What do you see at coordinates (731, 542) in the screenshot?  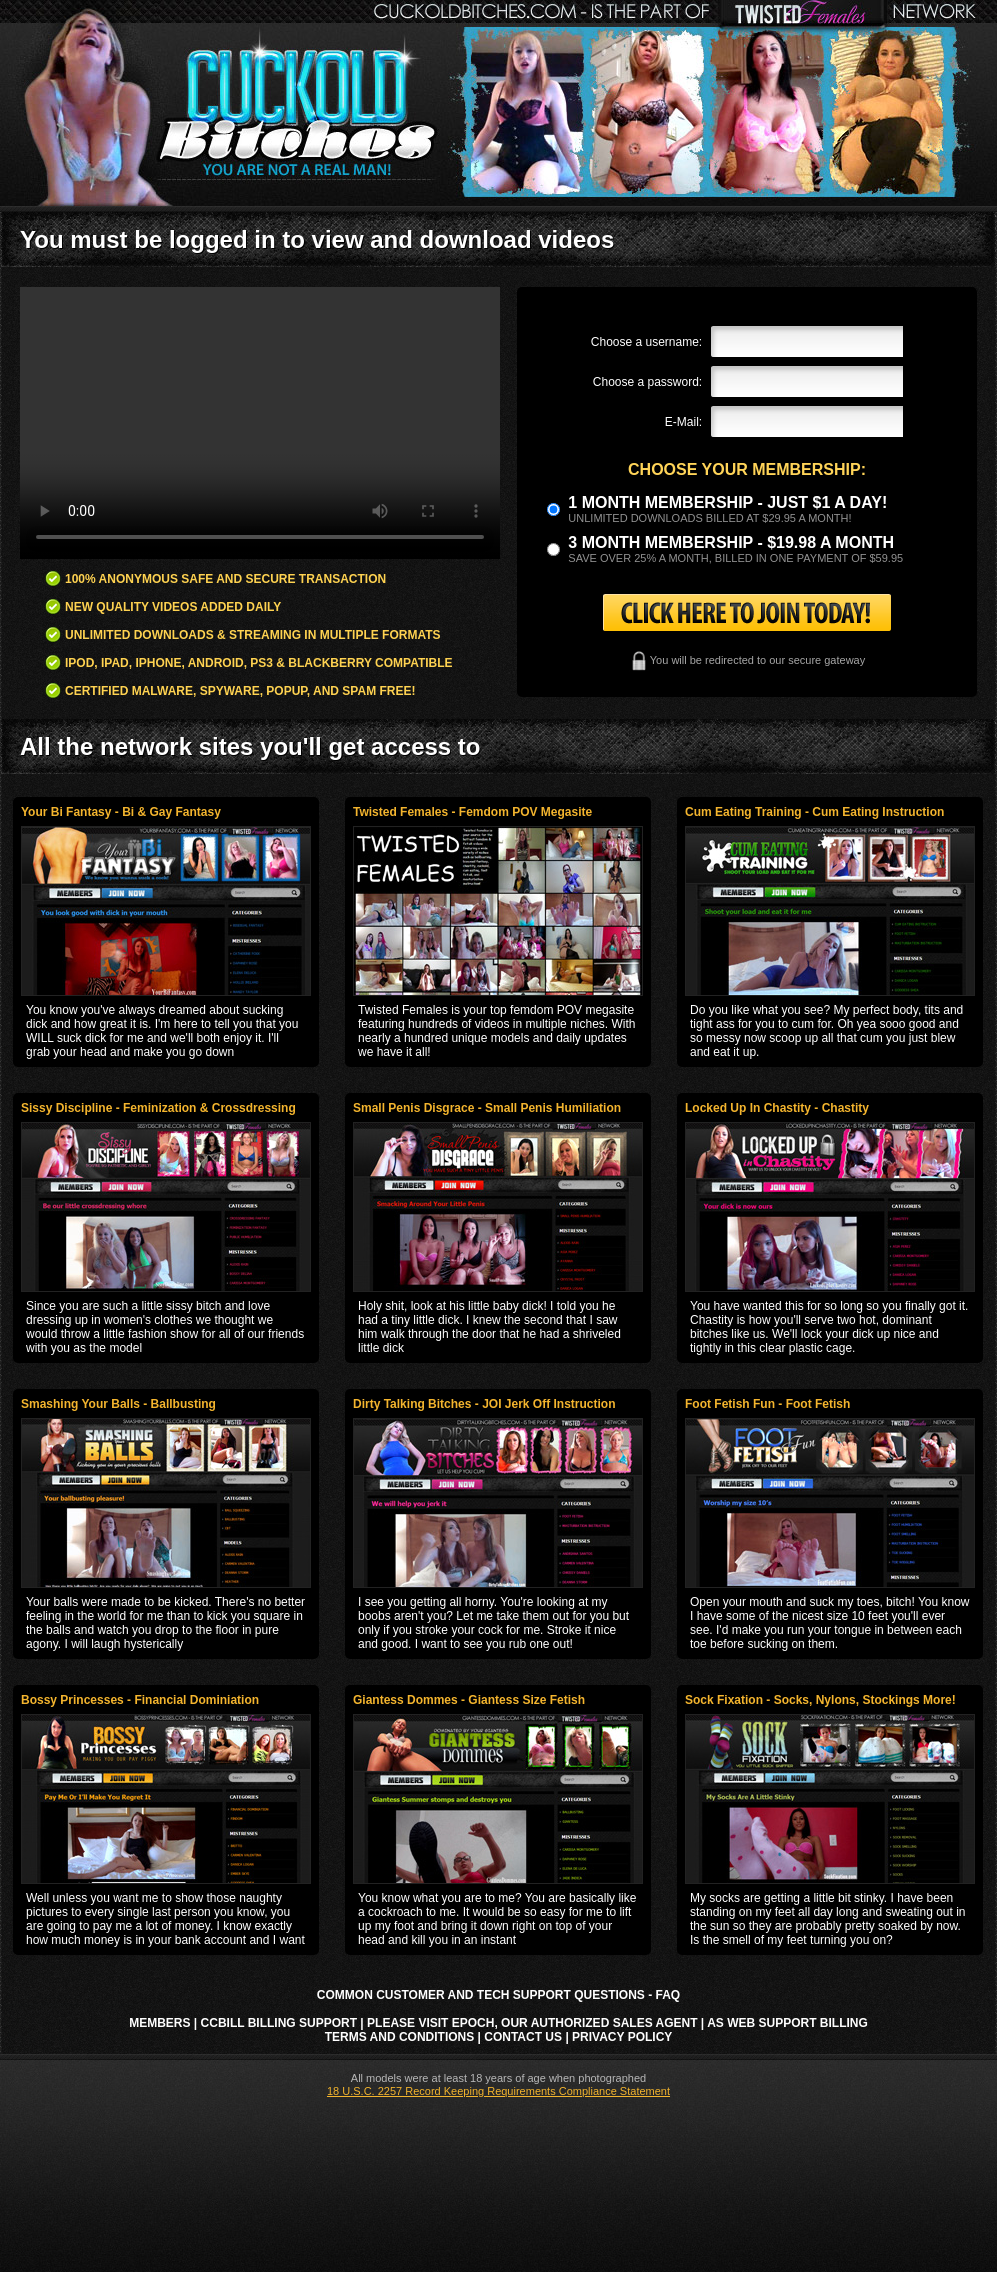 I see `3 month Membership - $19.98 a month` at bounding box center [731, 542].